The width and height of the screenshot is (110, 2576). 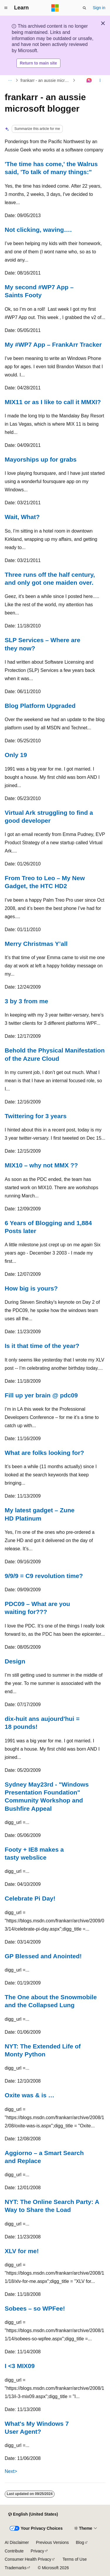 What do you see at coordinates (6, 8) in the screenshot?
I see `[Global navigation]` at bounding box center [6, 8].